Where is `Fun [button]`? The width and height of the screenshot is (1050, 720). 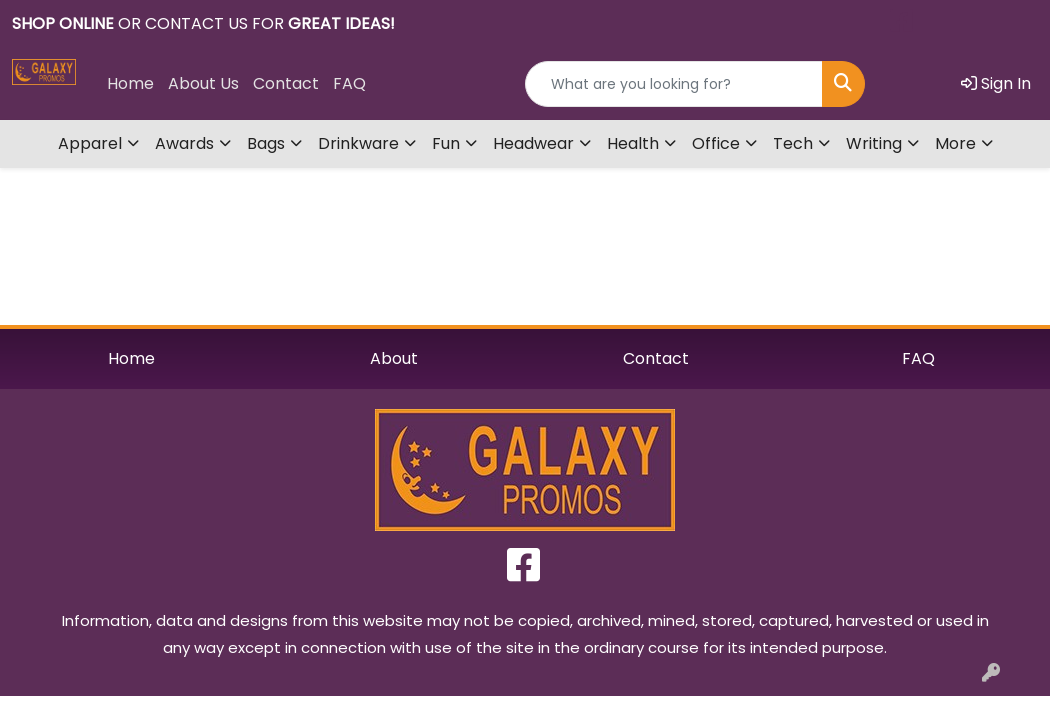
Fun [button] is located at coordinates (446, 143).